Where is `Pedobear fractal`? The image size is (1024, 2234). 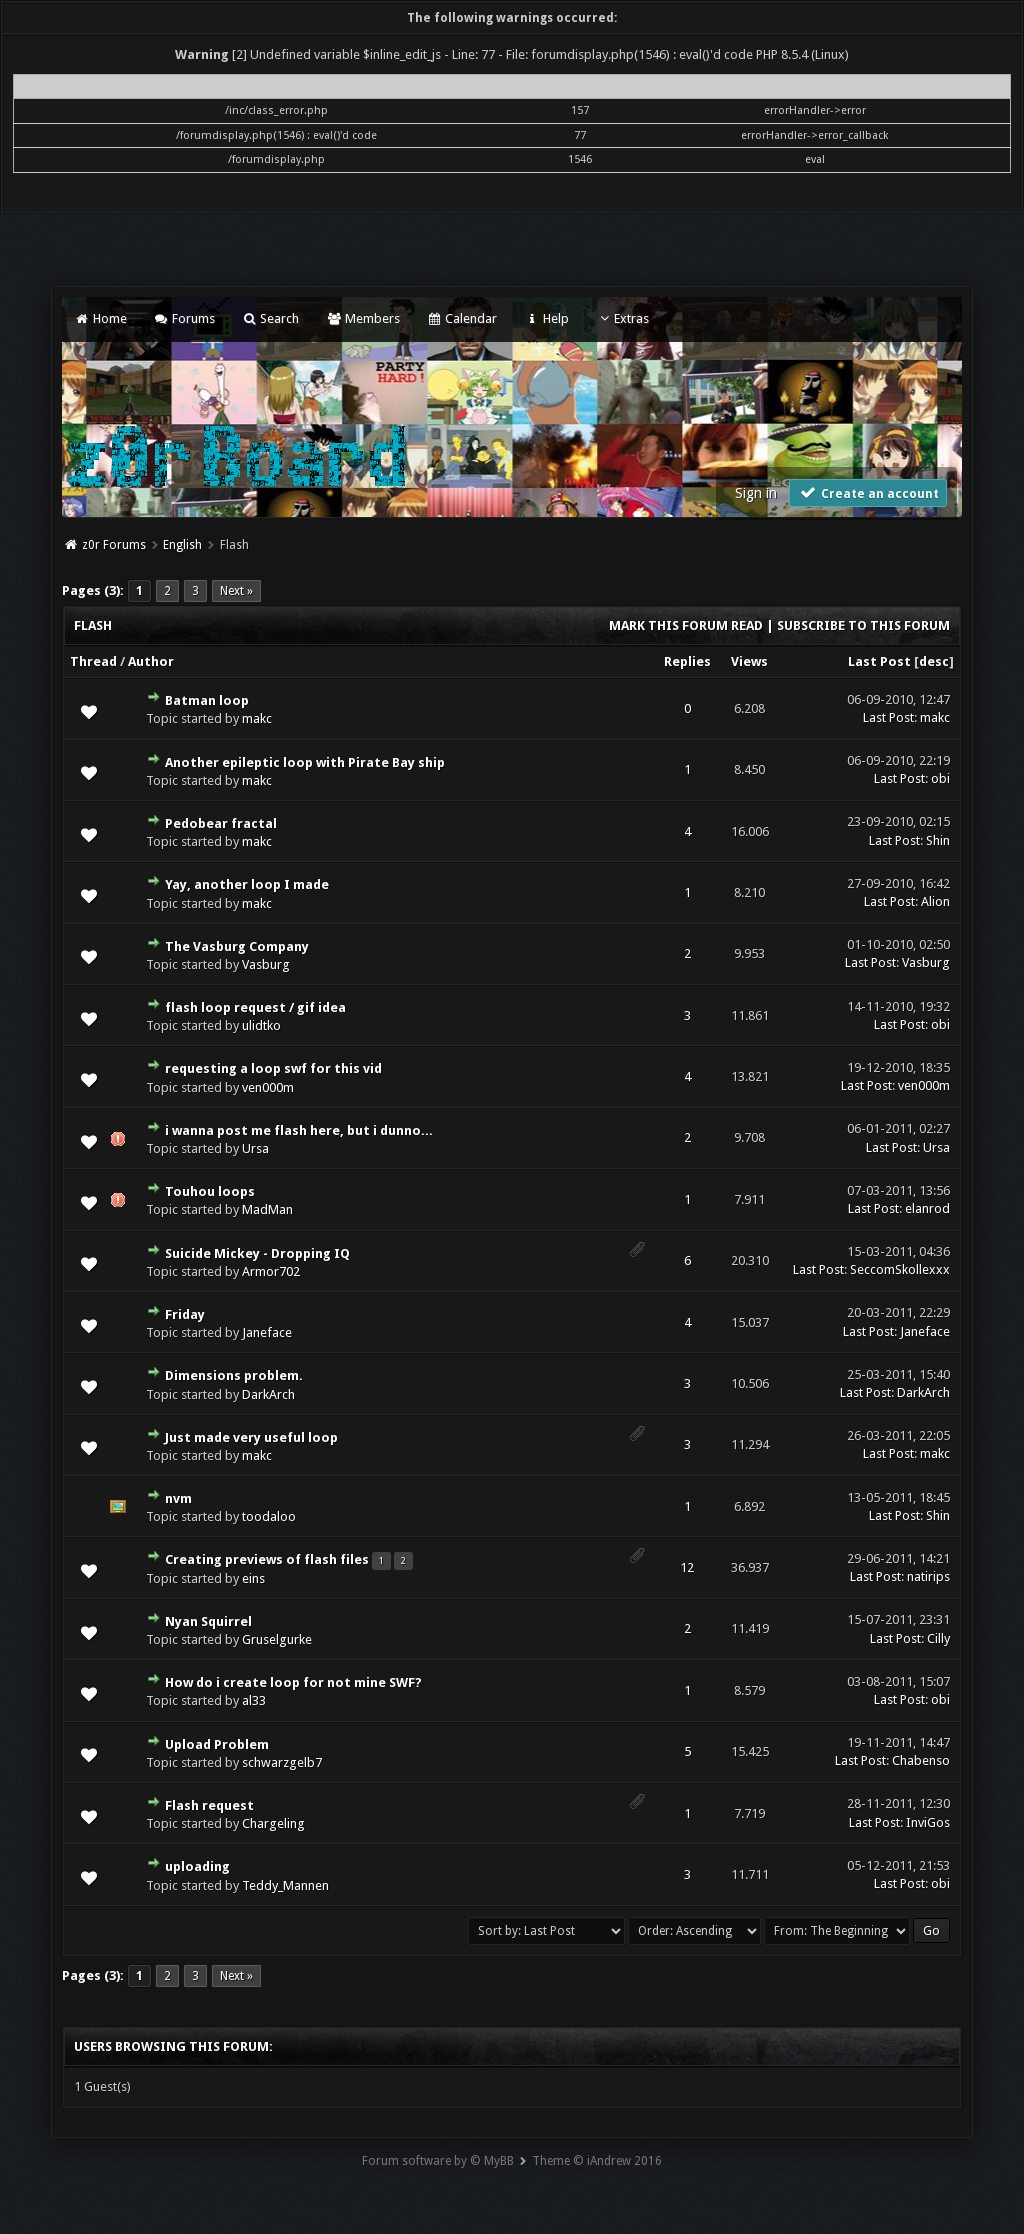 Pedobear fractal is located at coordinates (221, 823).